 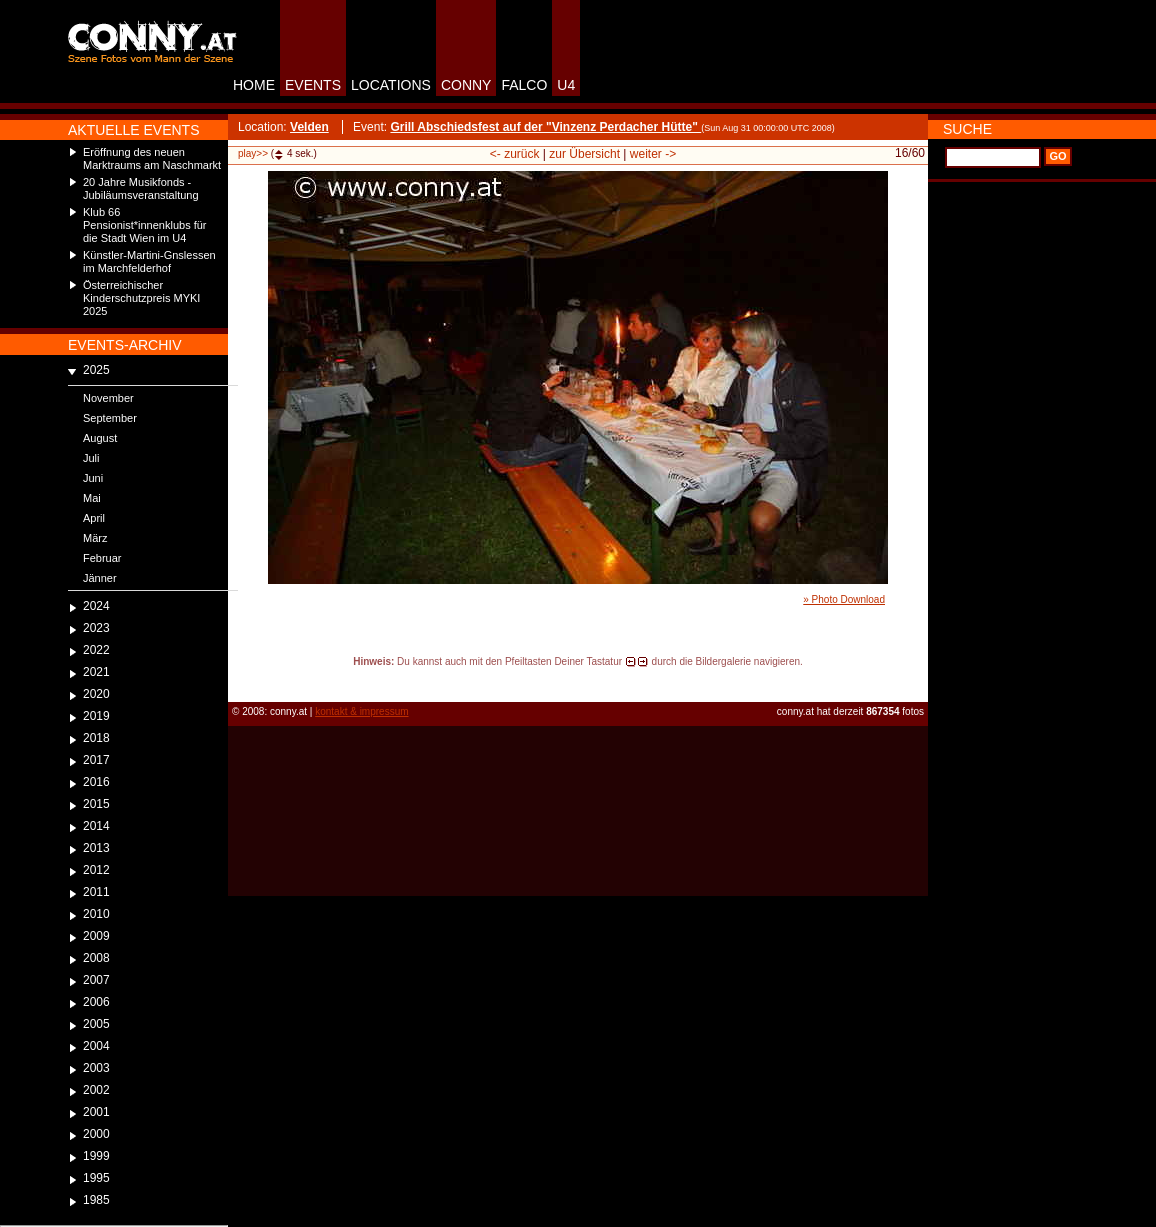 What do you see at coordinates (391, 85) in the screenshot?
I see `LOCATIONS` at bounding box center [391, 85].